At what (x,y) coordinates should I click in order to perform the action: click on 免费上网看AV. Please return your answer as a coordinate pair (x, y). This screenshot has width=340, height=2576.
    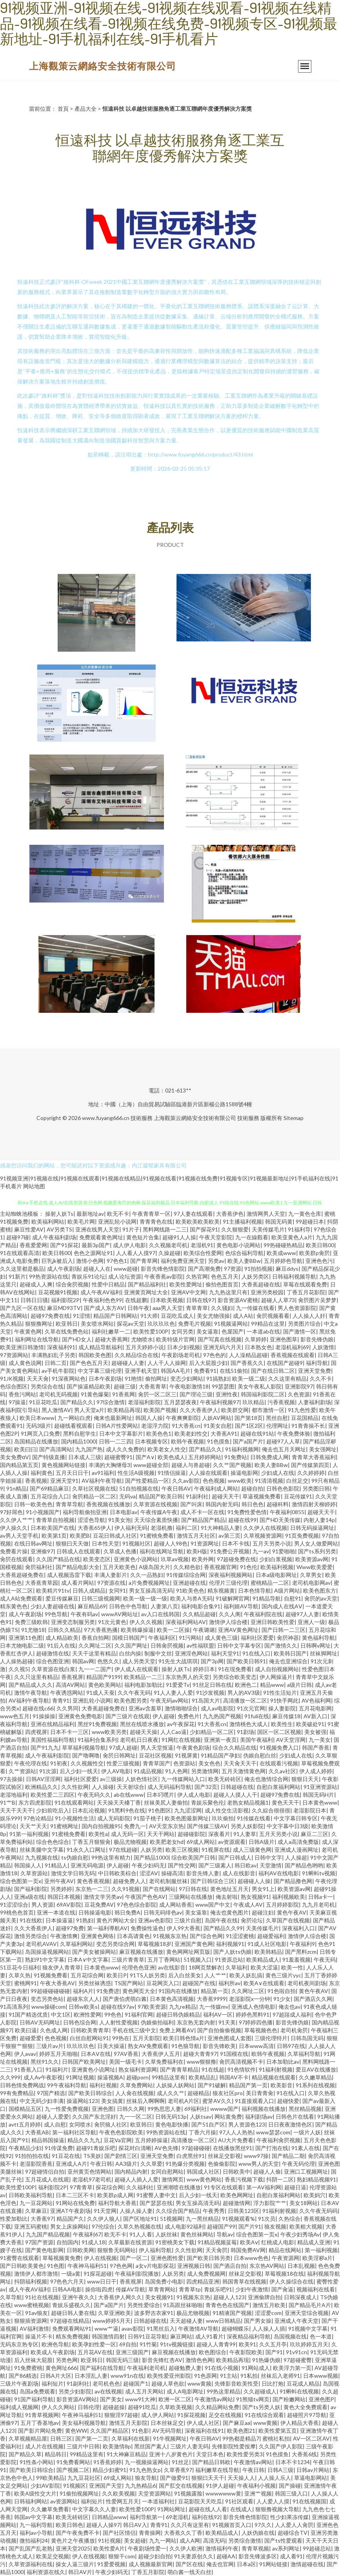
    Looking at the image, I should click on (176, 2030).